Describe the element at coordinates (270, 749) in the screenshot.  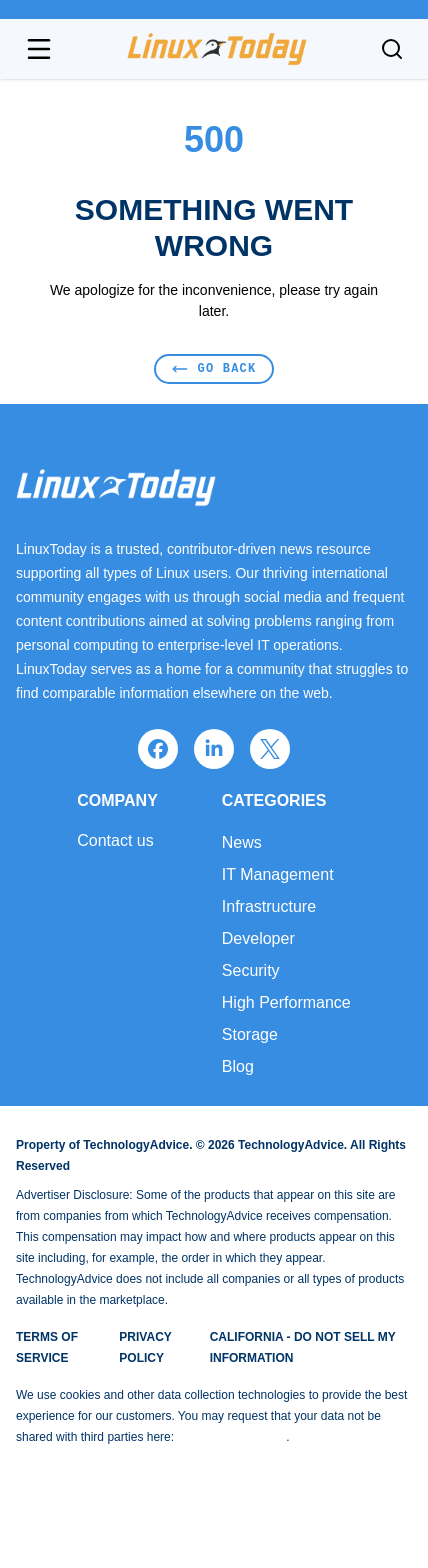
I see `[x]` at that location.